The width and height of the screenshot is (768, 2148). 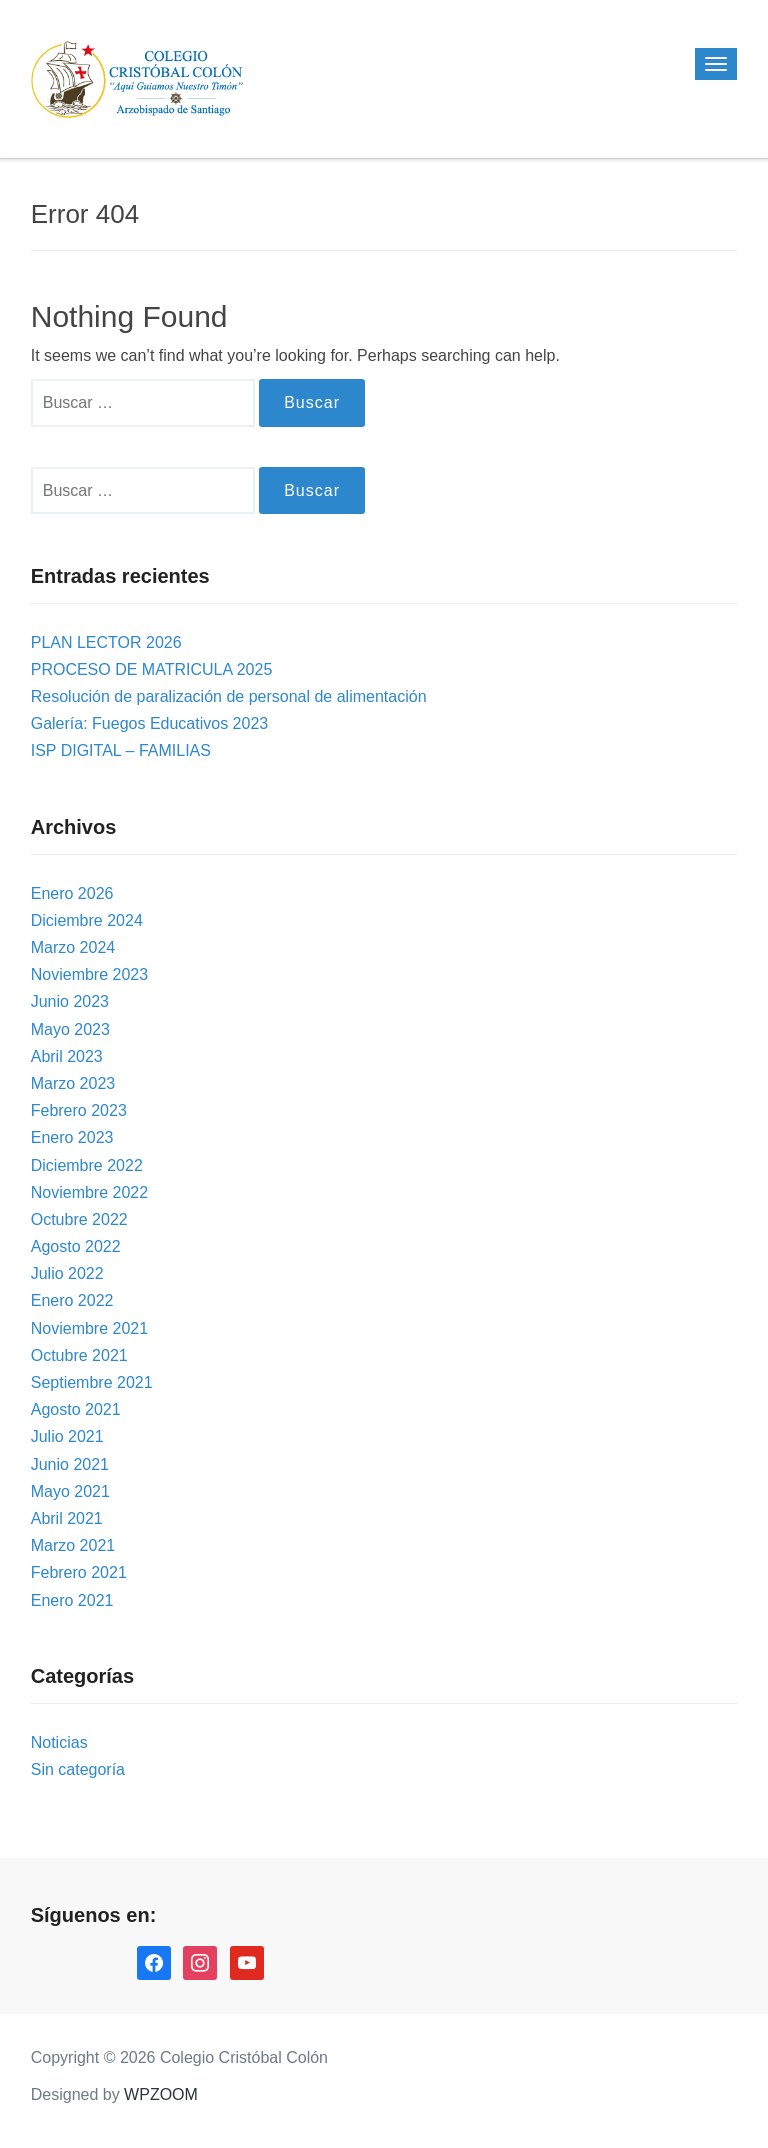 What do you see at coordinates (106, 642) in the screenshot?
I see `PLAN LECTOR 2026` at bounding box center [106, 642].